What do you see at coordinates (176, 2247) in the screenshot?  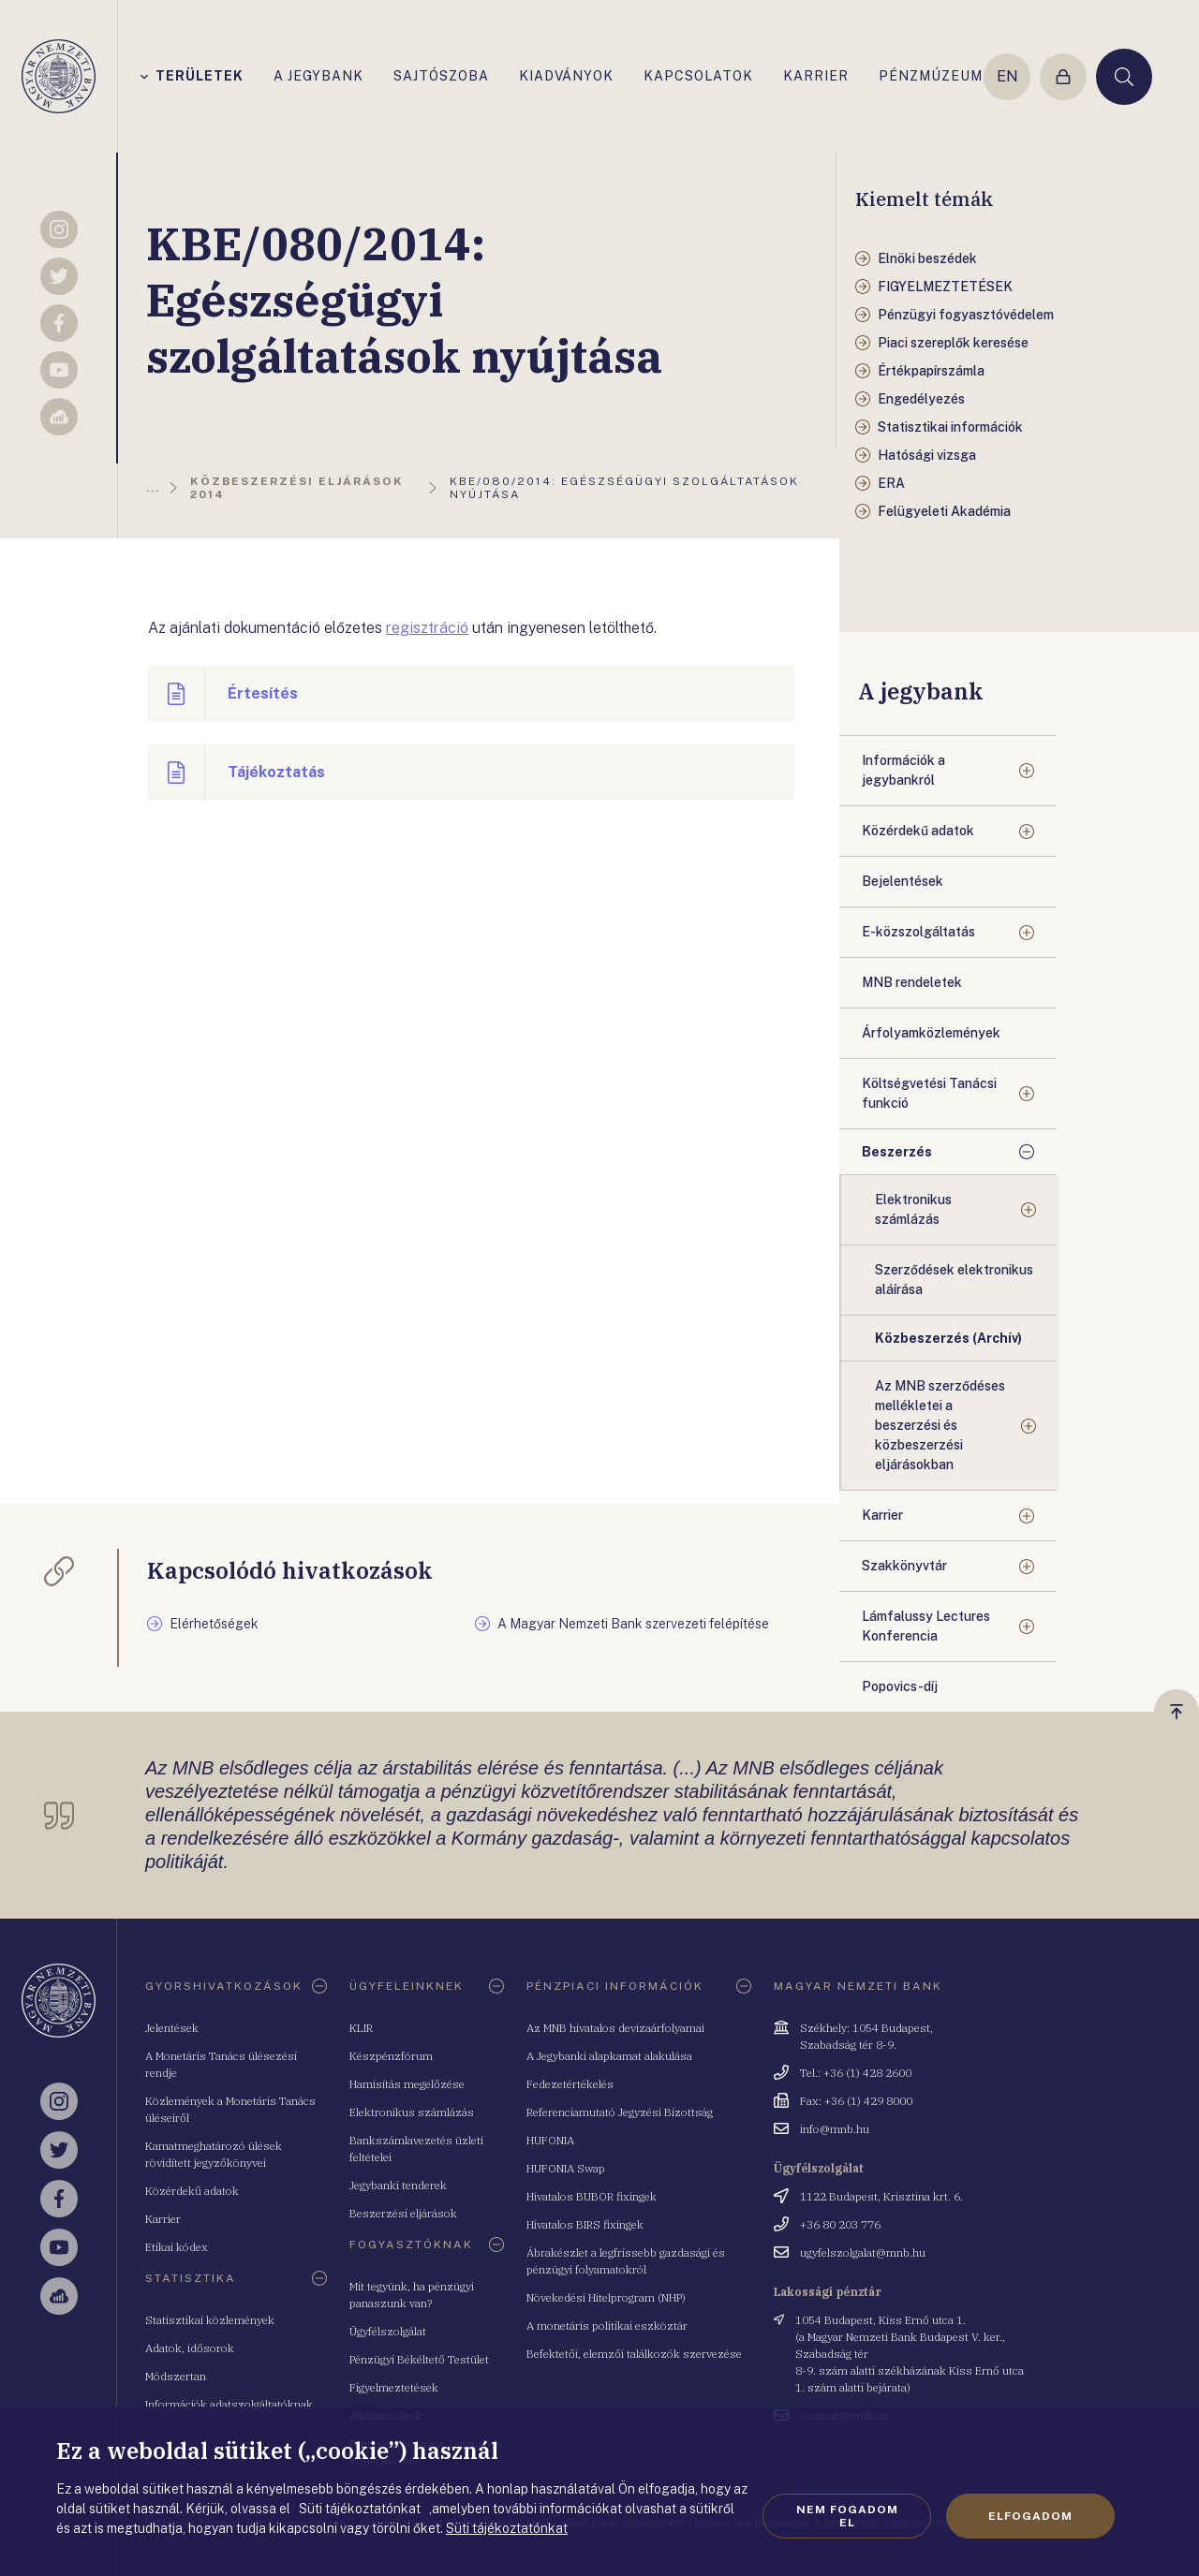 I see `Etikai kódex` at bounding box center [176, 2247].